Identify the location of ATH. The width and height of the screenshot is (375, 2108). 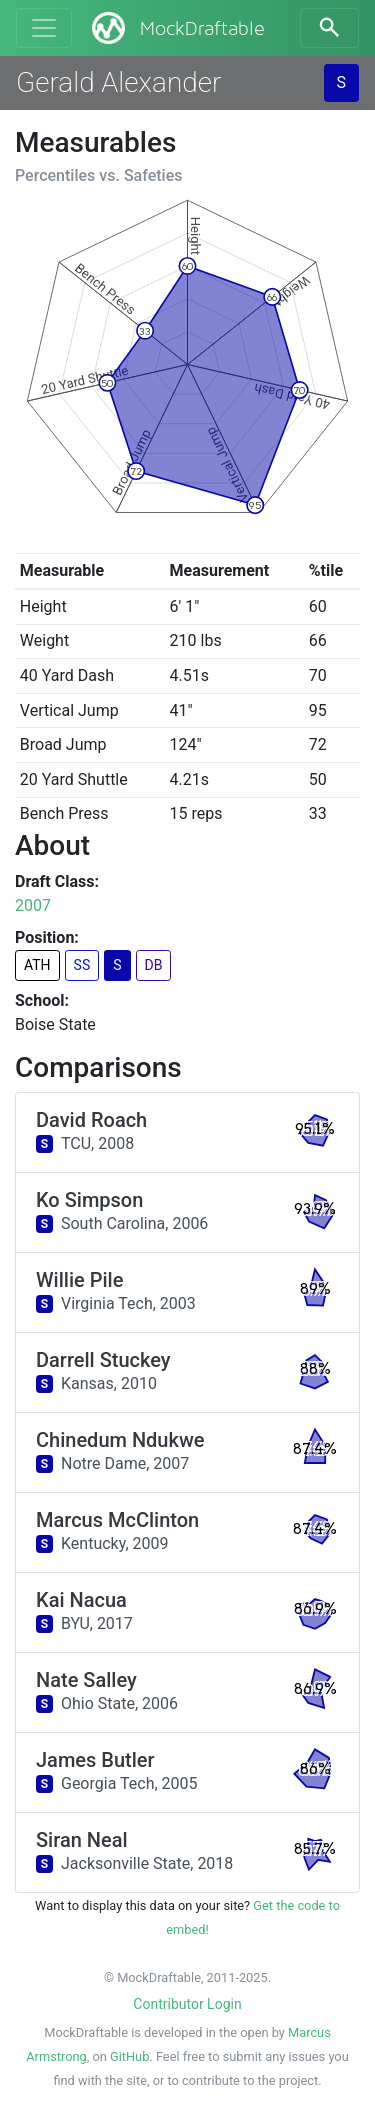
(37, 965).